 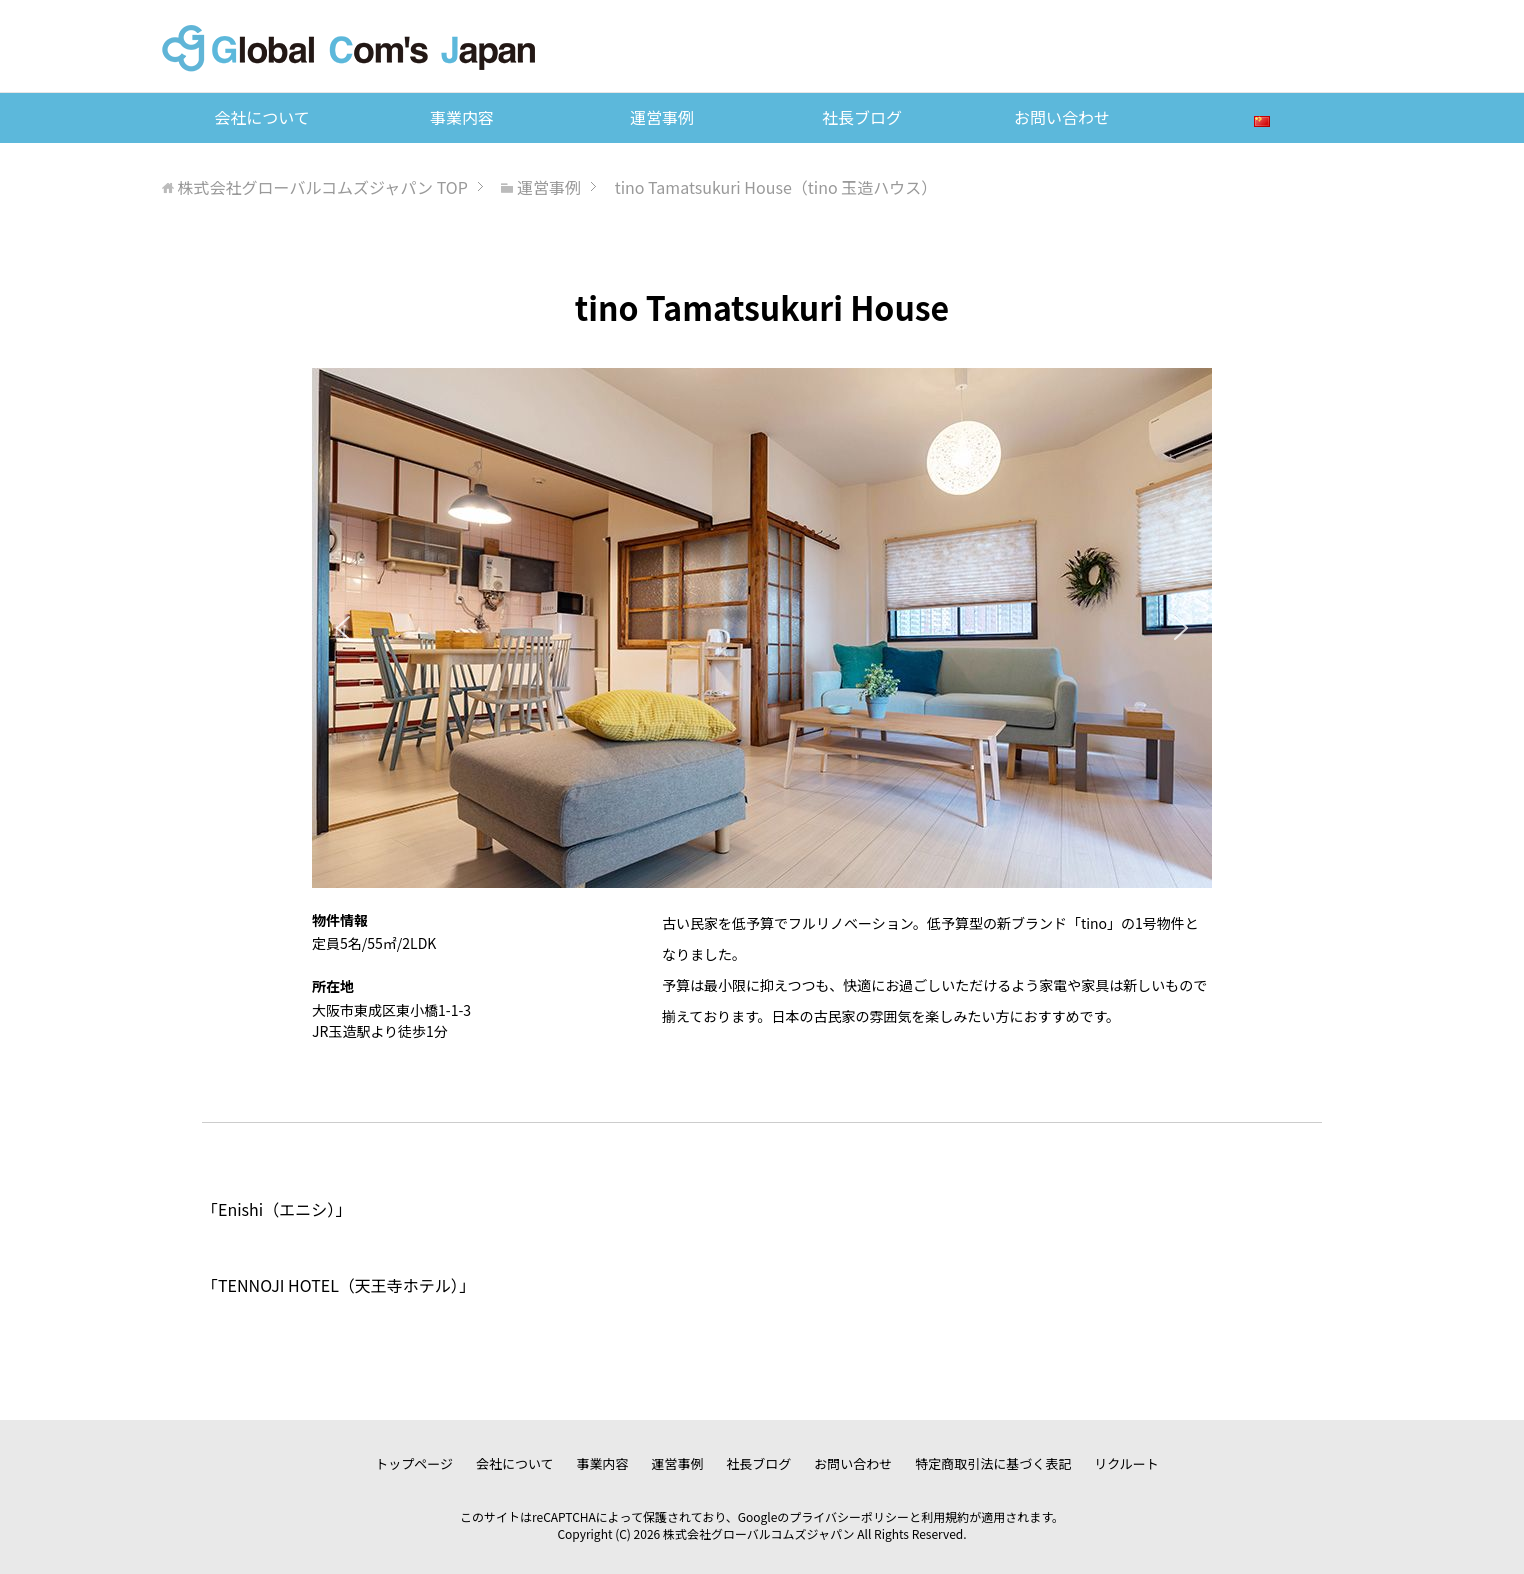 I want to click on 運営事例, so click(x=662, y=117).